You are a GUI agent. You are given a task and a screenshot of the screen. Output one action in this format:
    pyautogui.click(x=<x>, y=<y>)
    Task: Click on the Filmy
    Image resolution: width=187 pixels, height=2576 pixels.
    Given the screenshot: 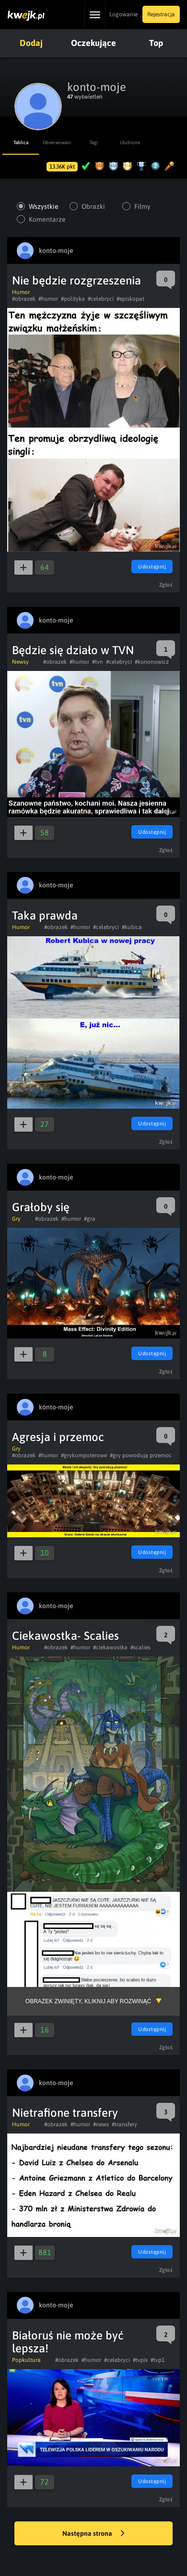 What is the action you would take?
    pyautogui.click(x=142, y=206)
    